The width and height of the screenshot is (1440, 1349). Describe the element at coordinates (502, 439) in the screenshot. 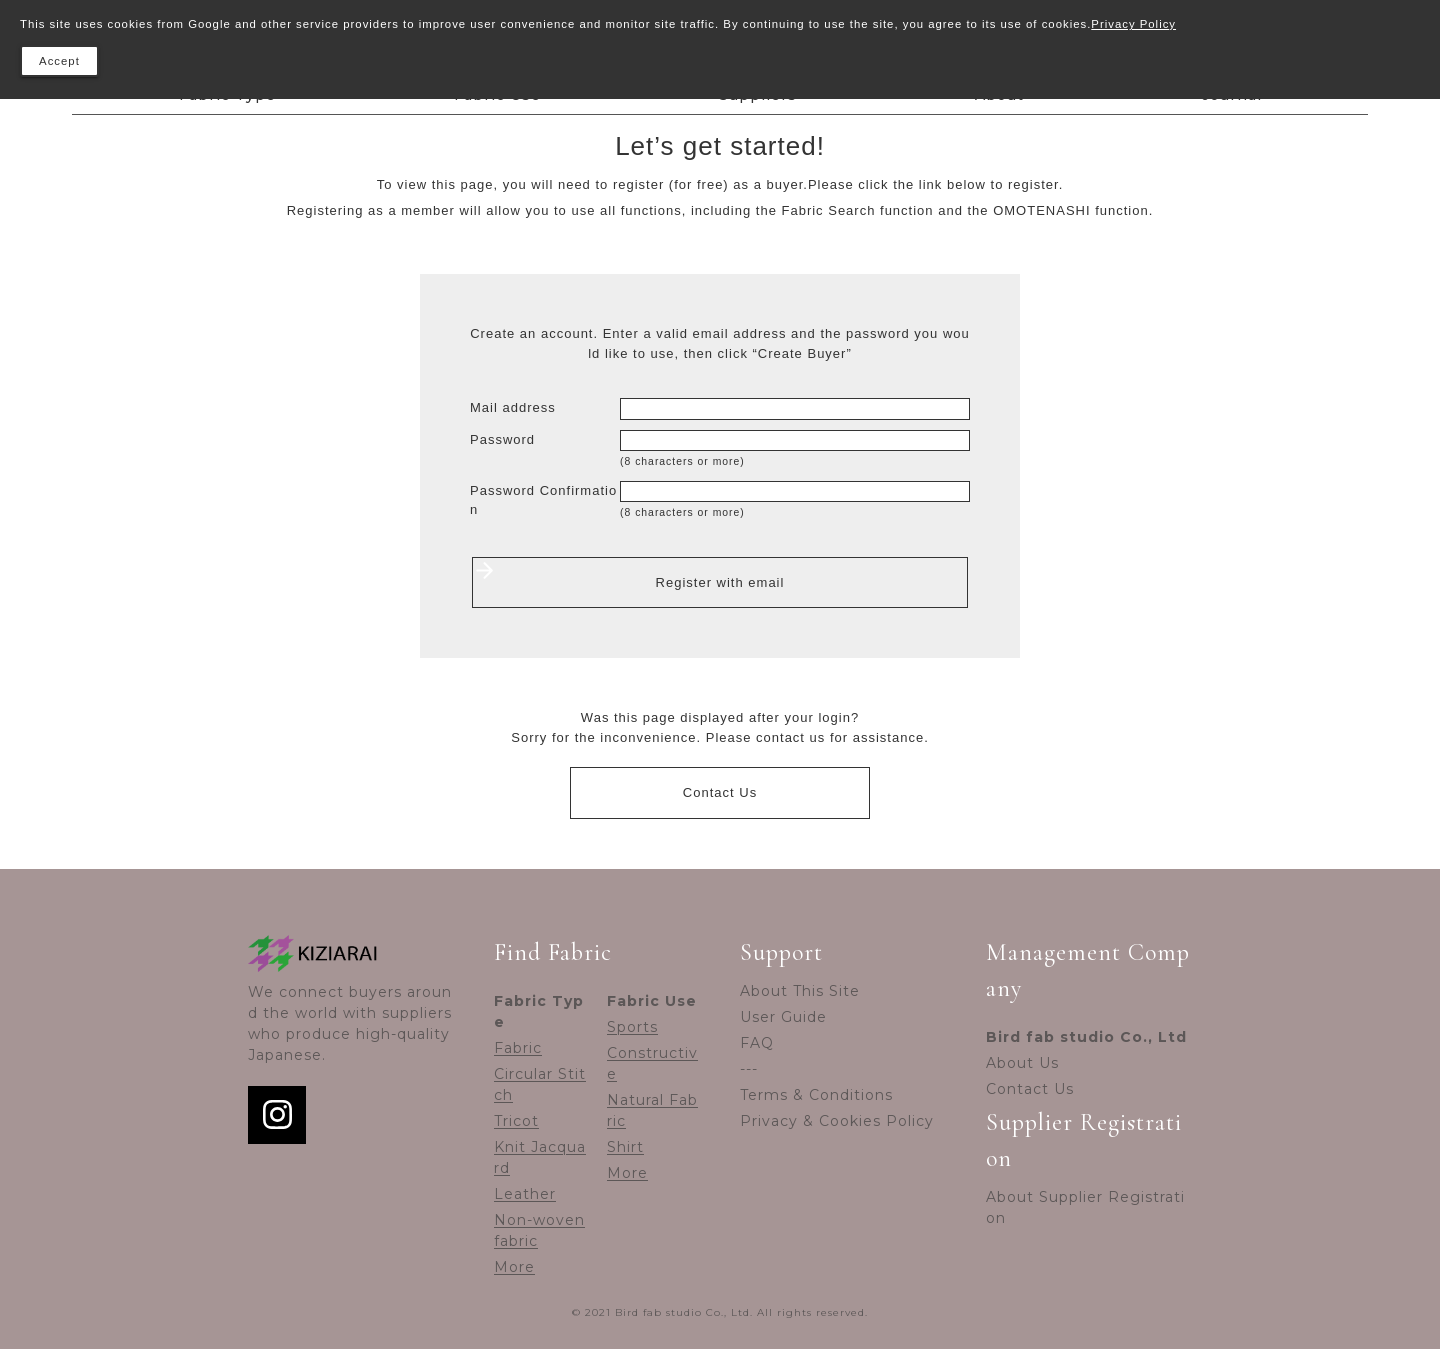

I see `Password` at that location.